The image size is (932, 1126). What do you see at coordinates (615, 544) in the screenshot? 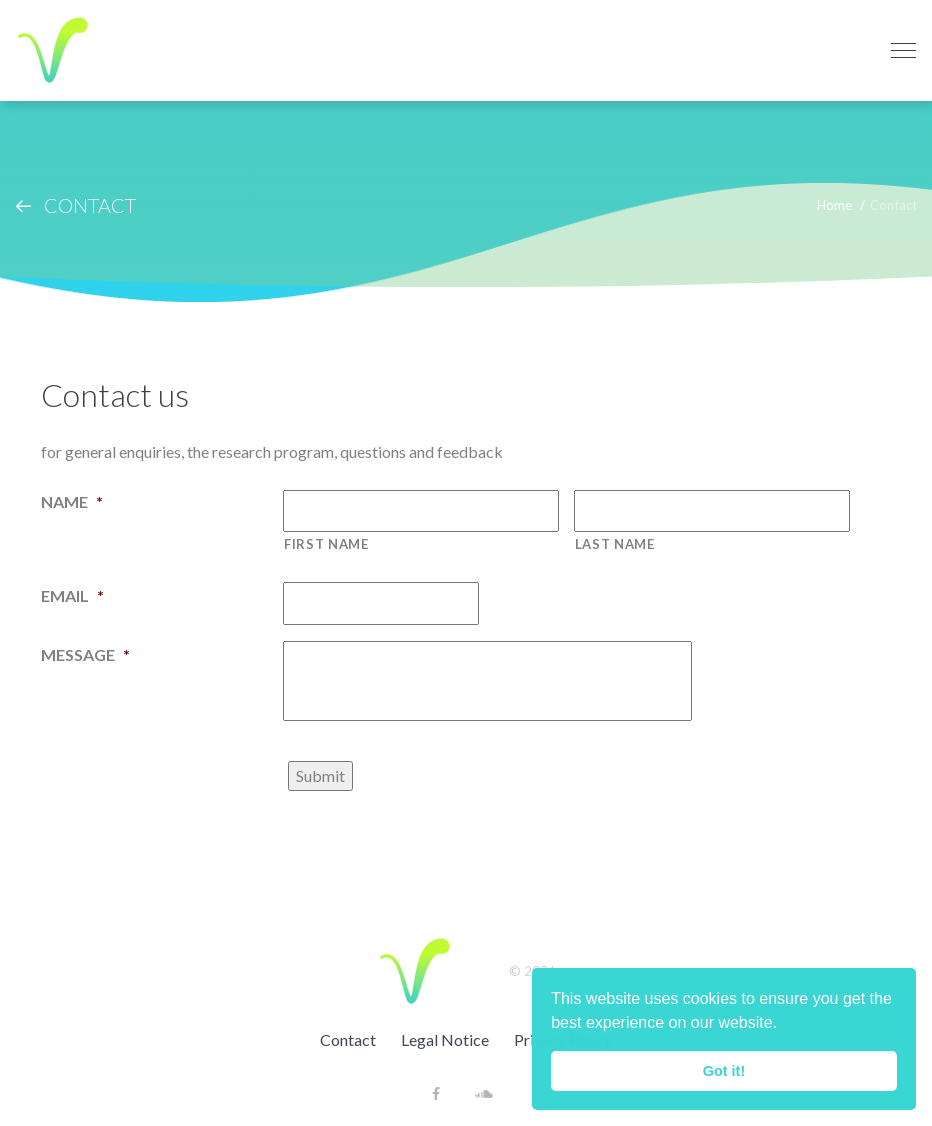
I see `Last name` at bounding box center [615, 544].